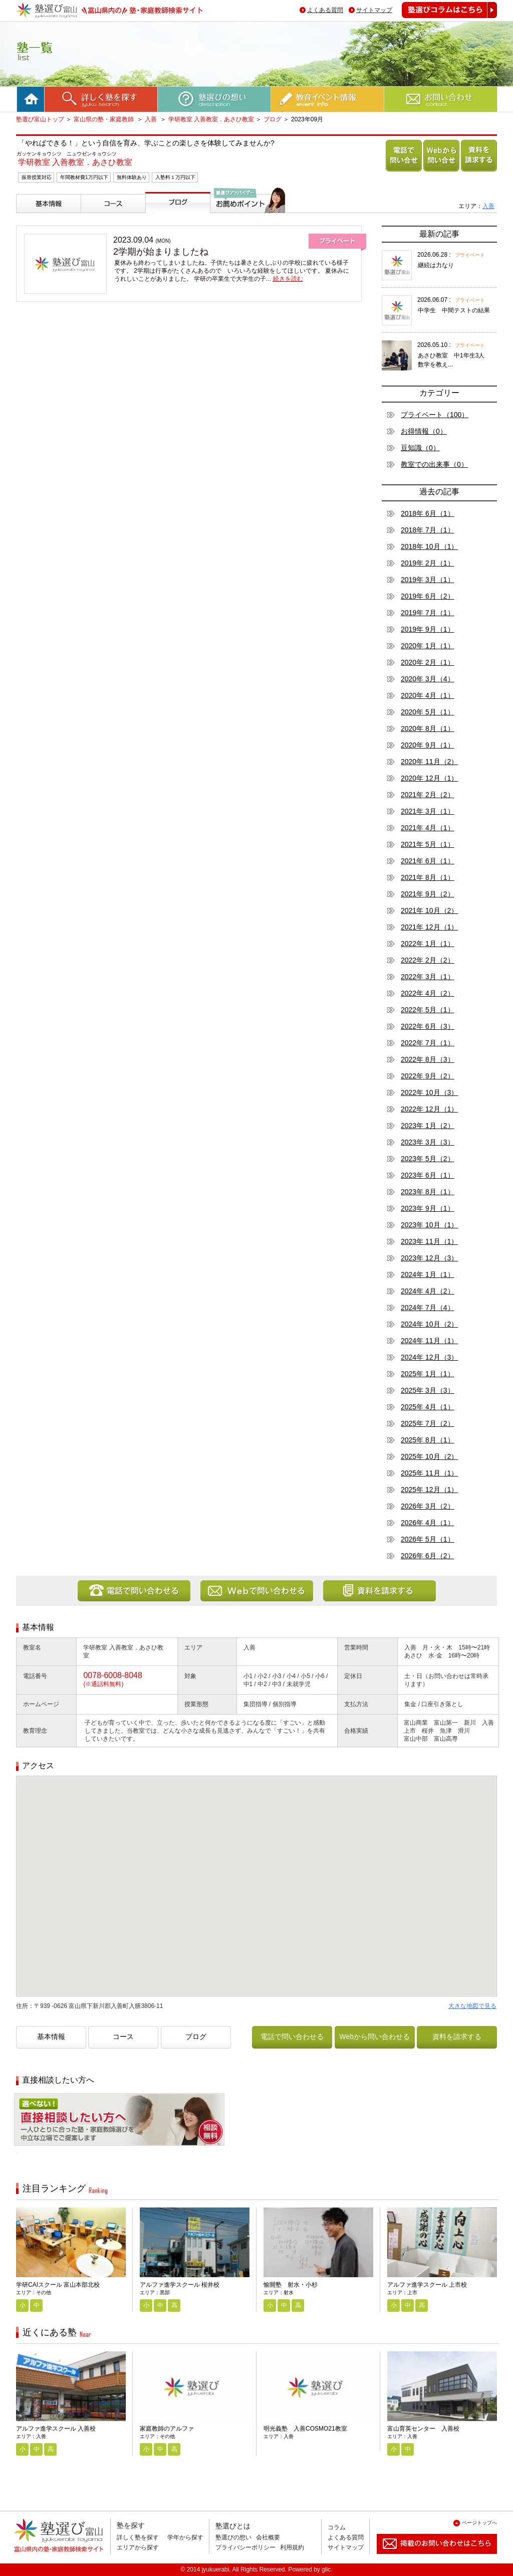  I want to click on 2022年 3月（1）, so click(427, 977).